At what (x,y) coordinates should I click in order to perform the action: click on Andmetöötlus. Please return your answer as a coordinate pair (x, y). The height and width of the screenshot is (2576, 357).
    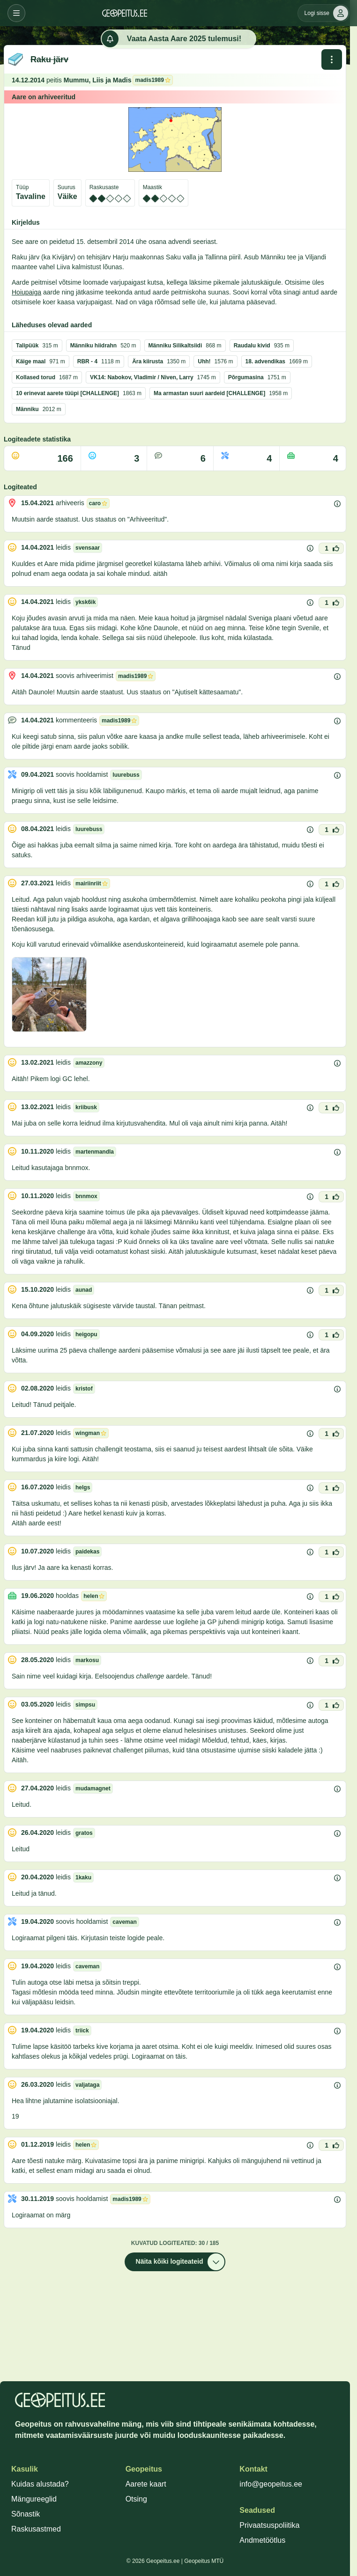
    Looking at the image, I should click on (262, 2540).